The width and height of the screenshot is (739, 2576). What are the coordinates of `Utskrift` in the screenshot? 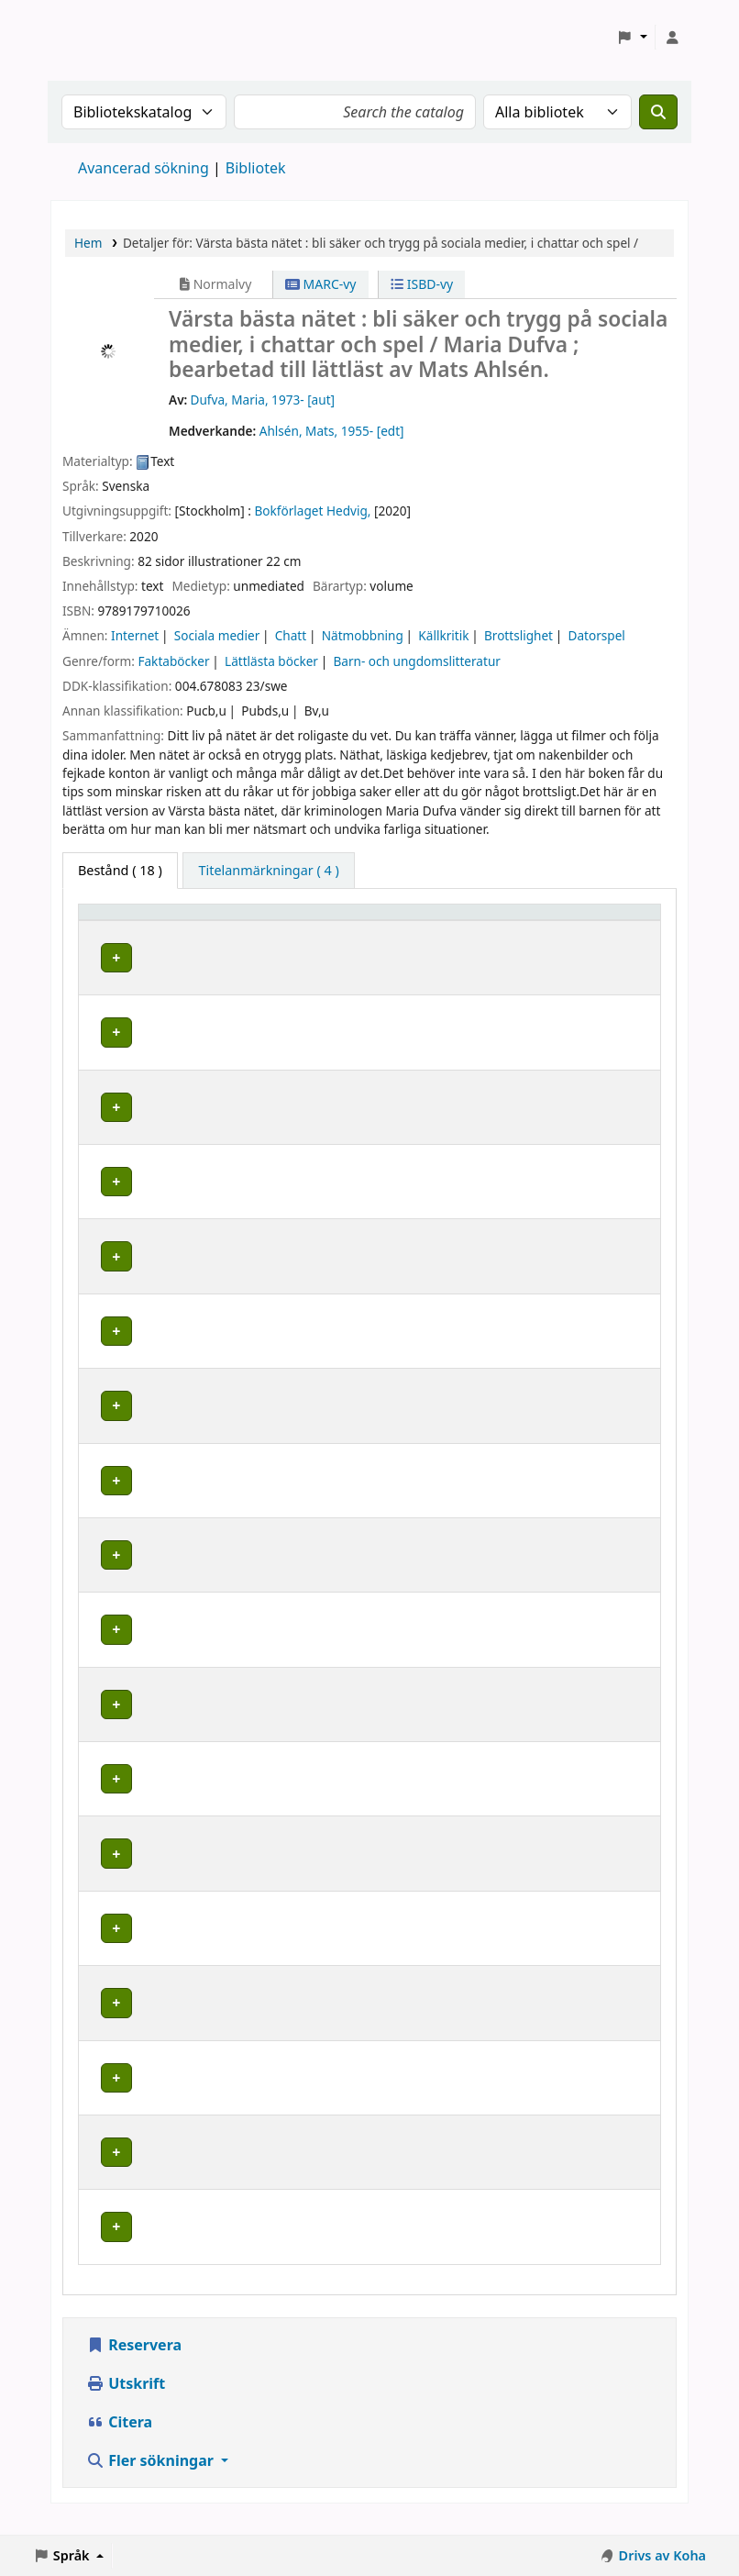 It's located at (125, 2401).